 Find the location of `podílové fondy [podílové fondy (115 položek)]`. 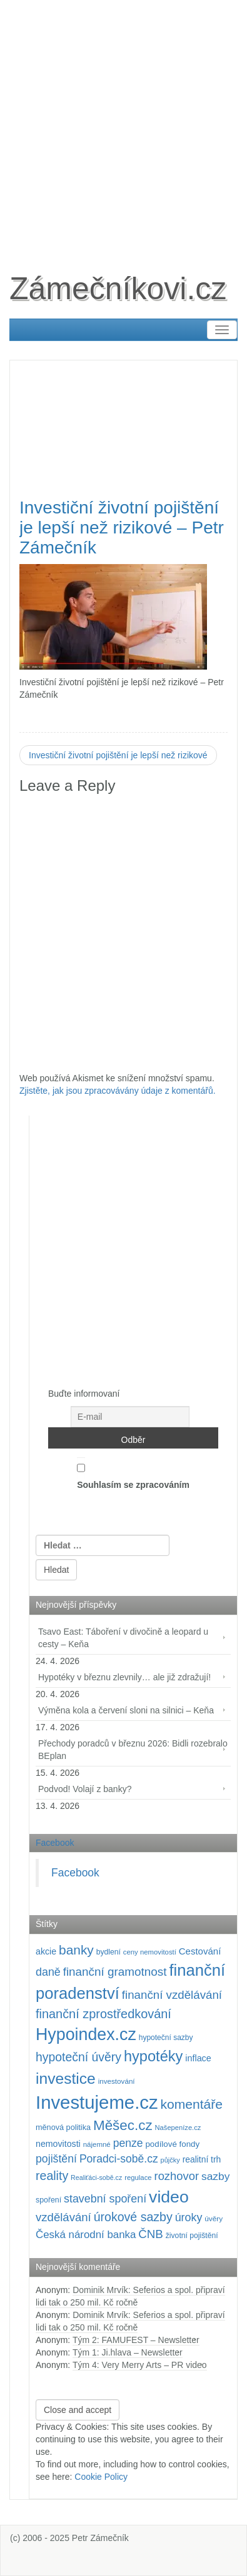

podílové fondy [podílové fondy (115 položek)] is located at coordinates (172, 2144).